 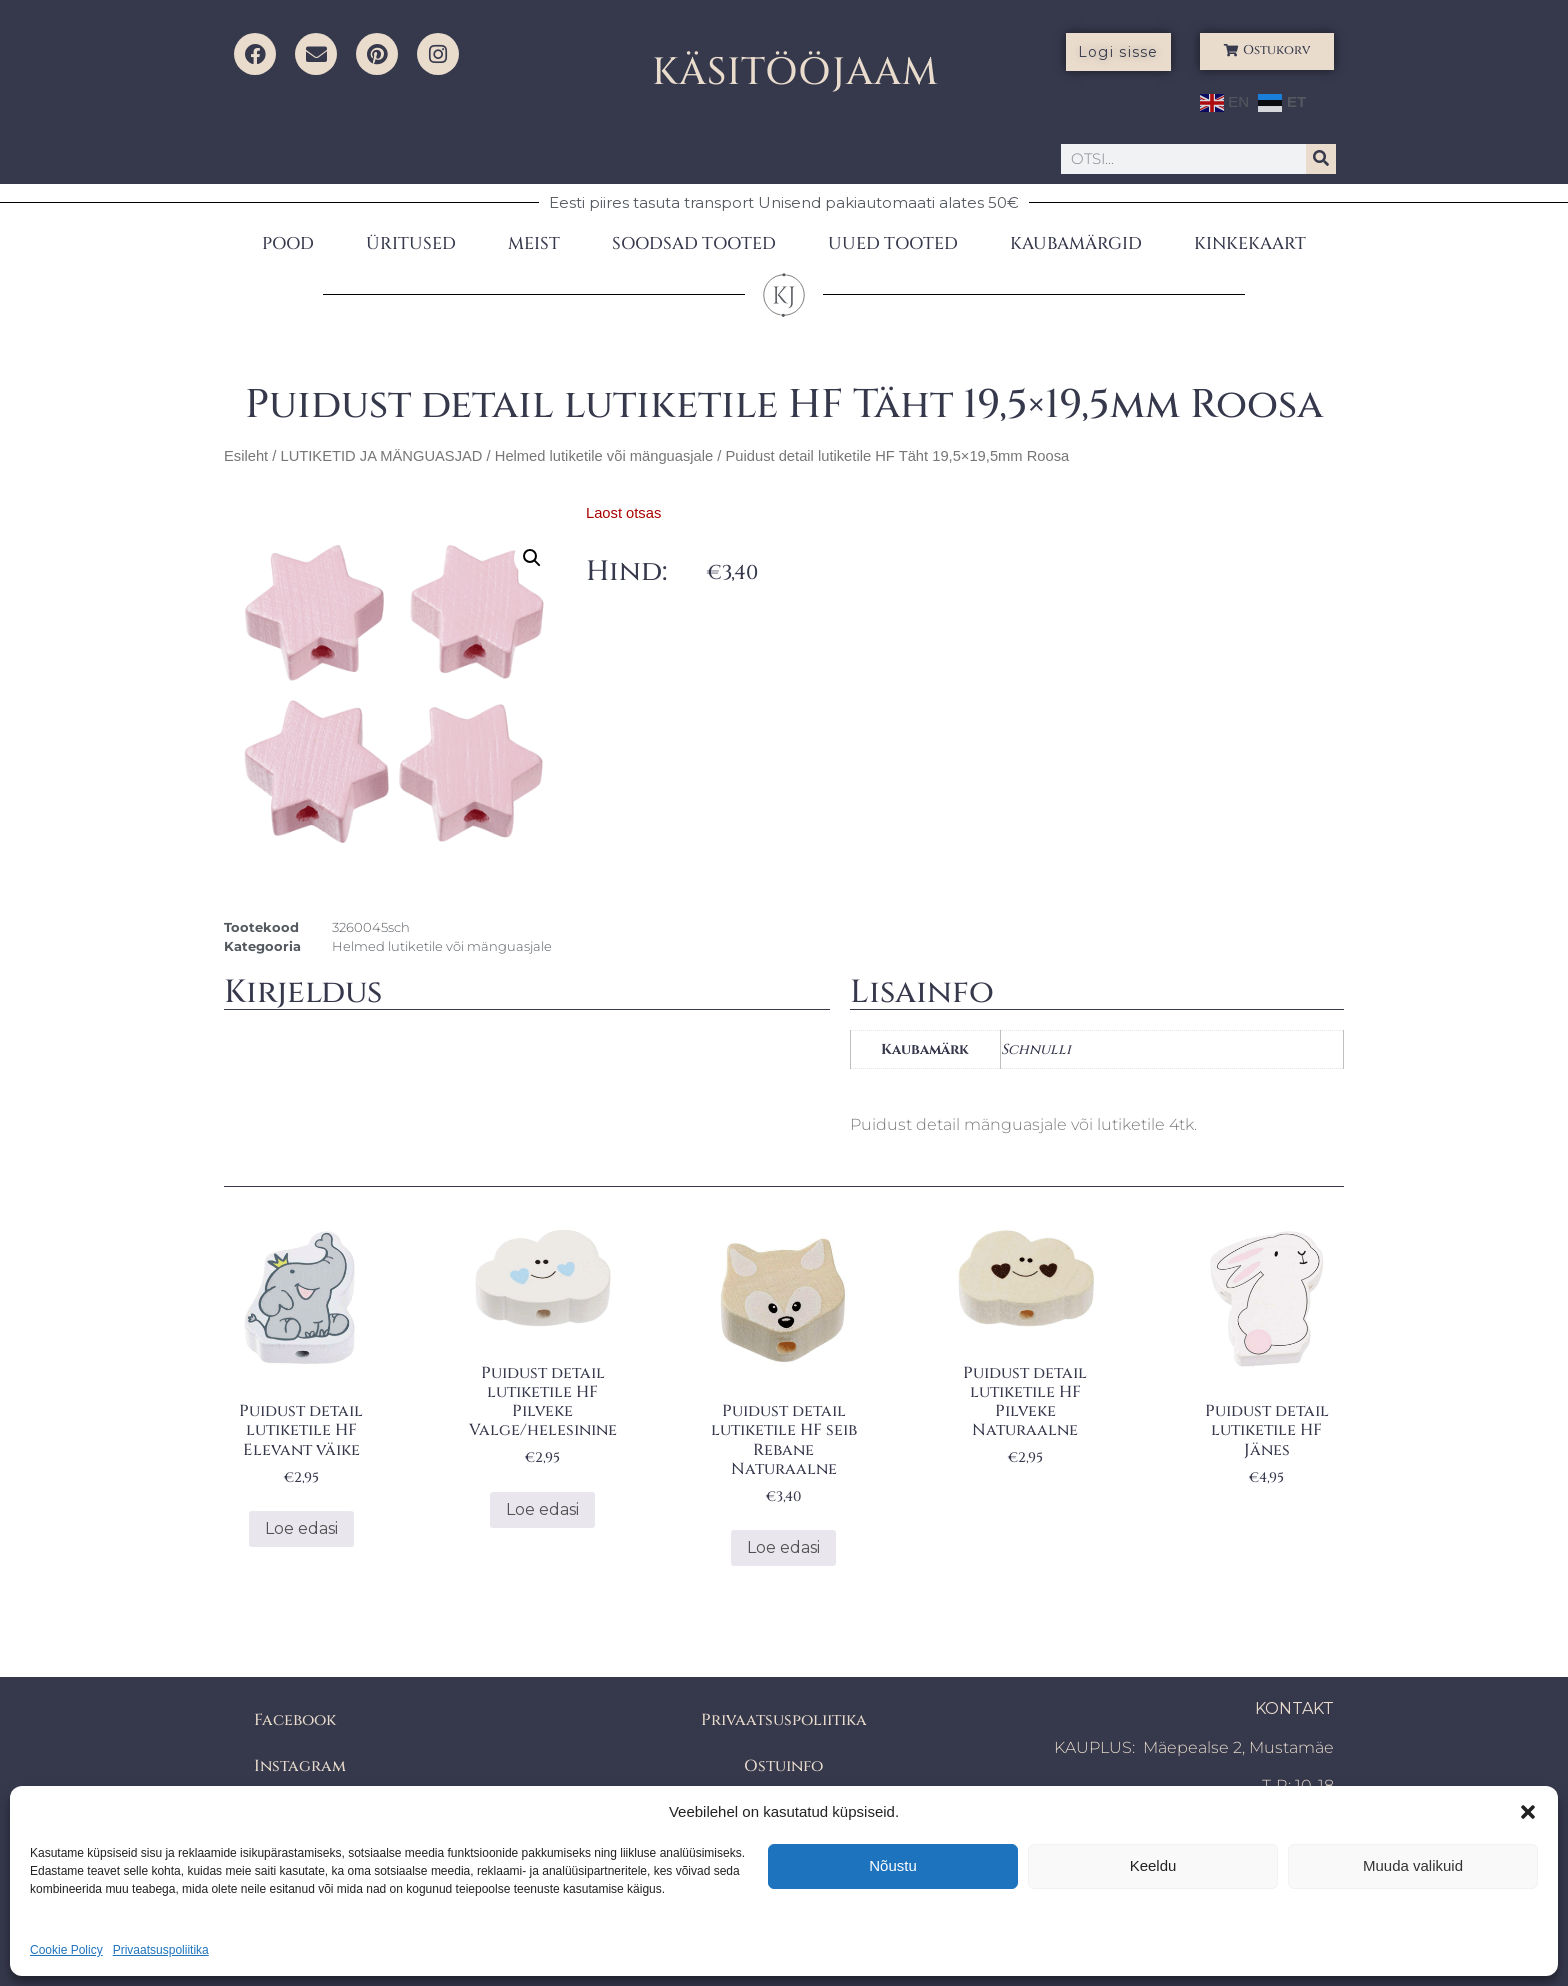 What do you see at coordinates (1413, 1865) in the screenshot?
I see `Muuda valikuid` at bounding box center [1413, 1865].